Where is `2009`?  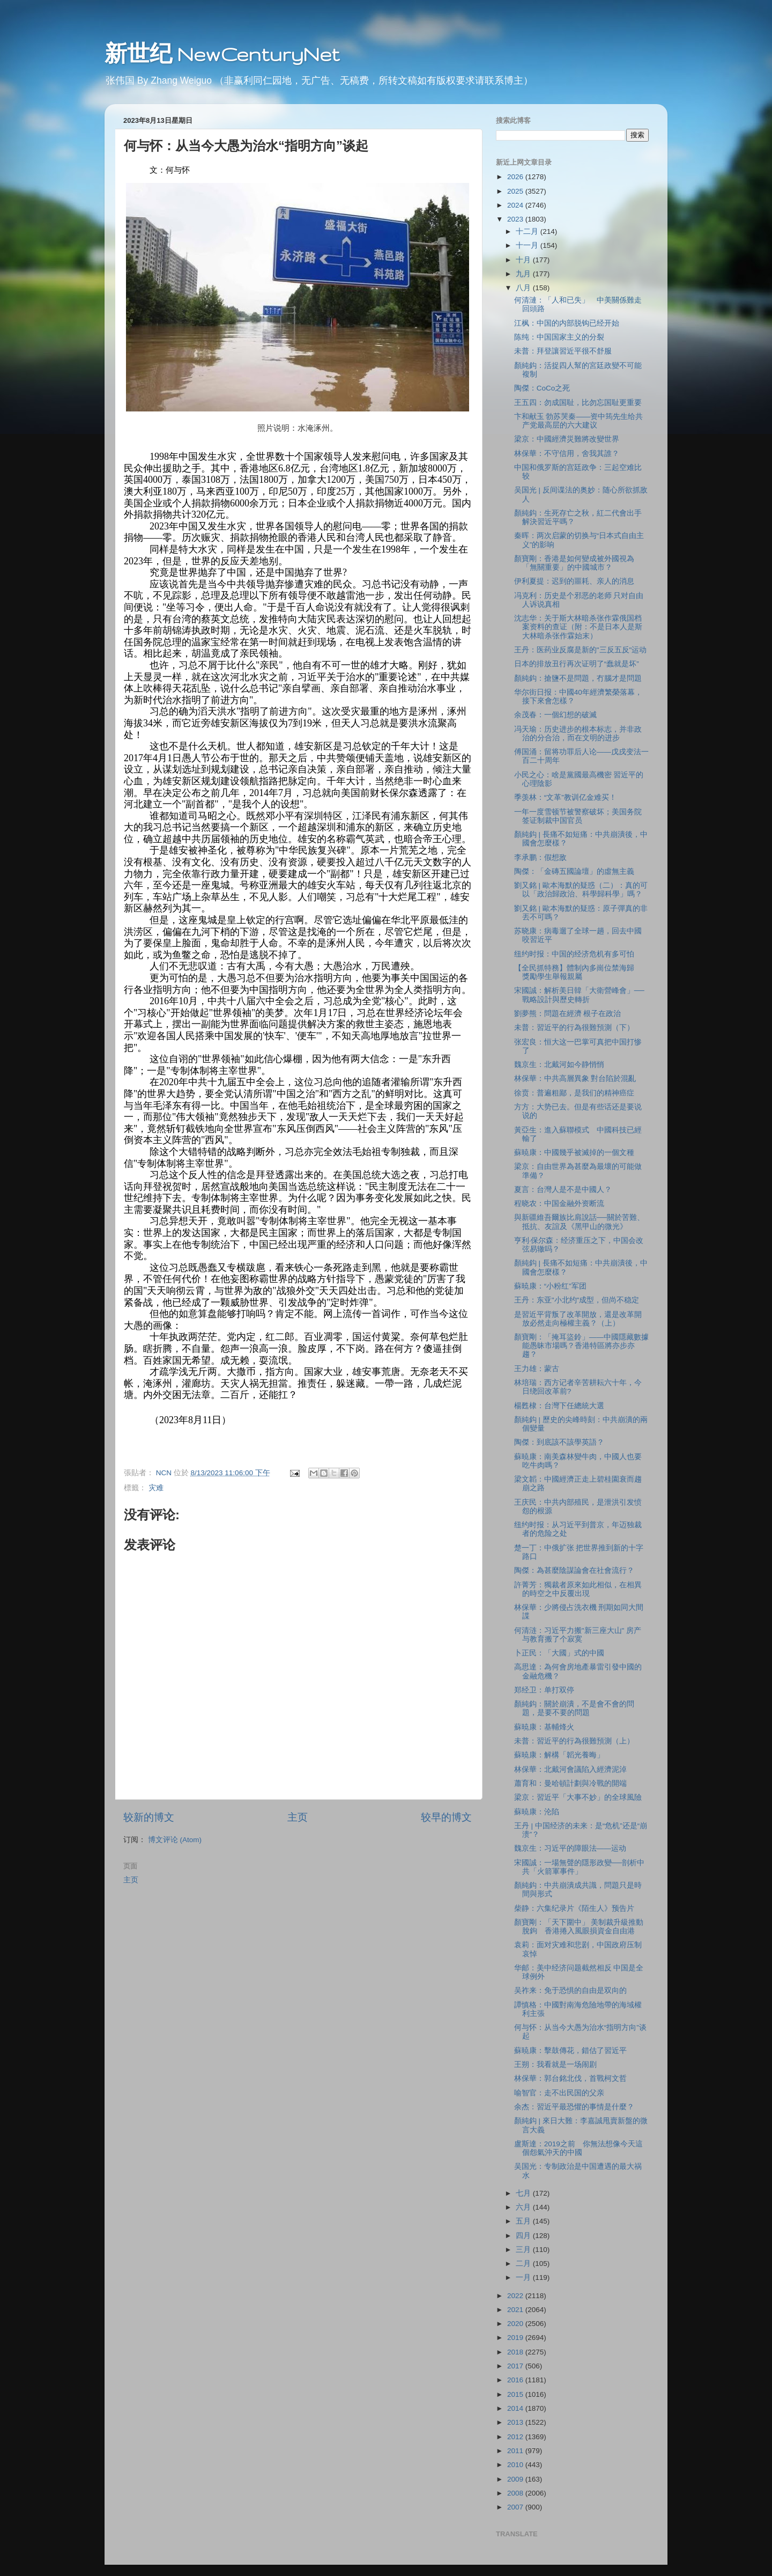 2009 is located at coordinates (516, 2479).